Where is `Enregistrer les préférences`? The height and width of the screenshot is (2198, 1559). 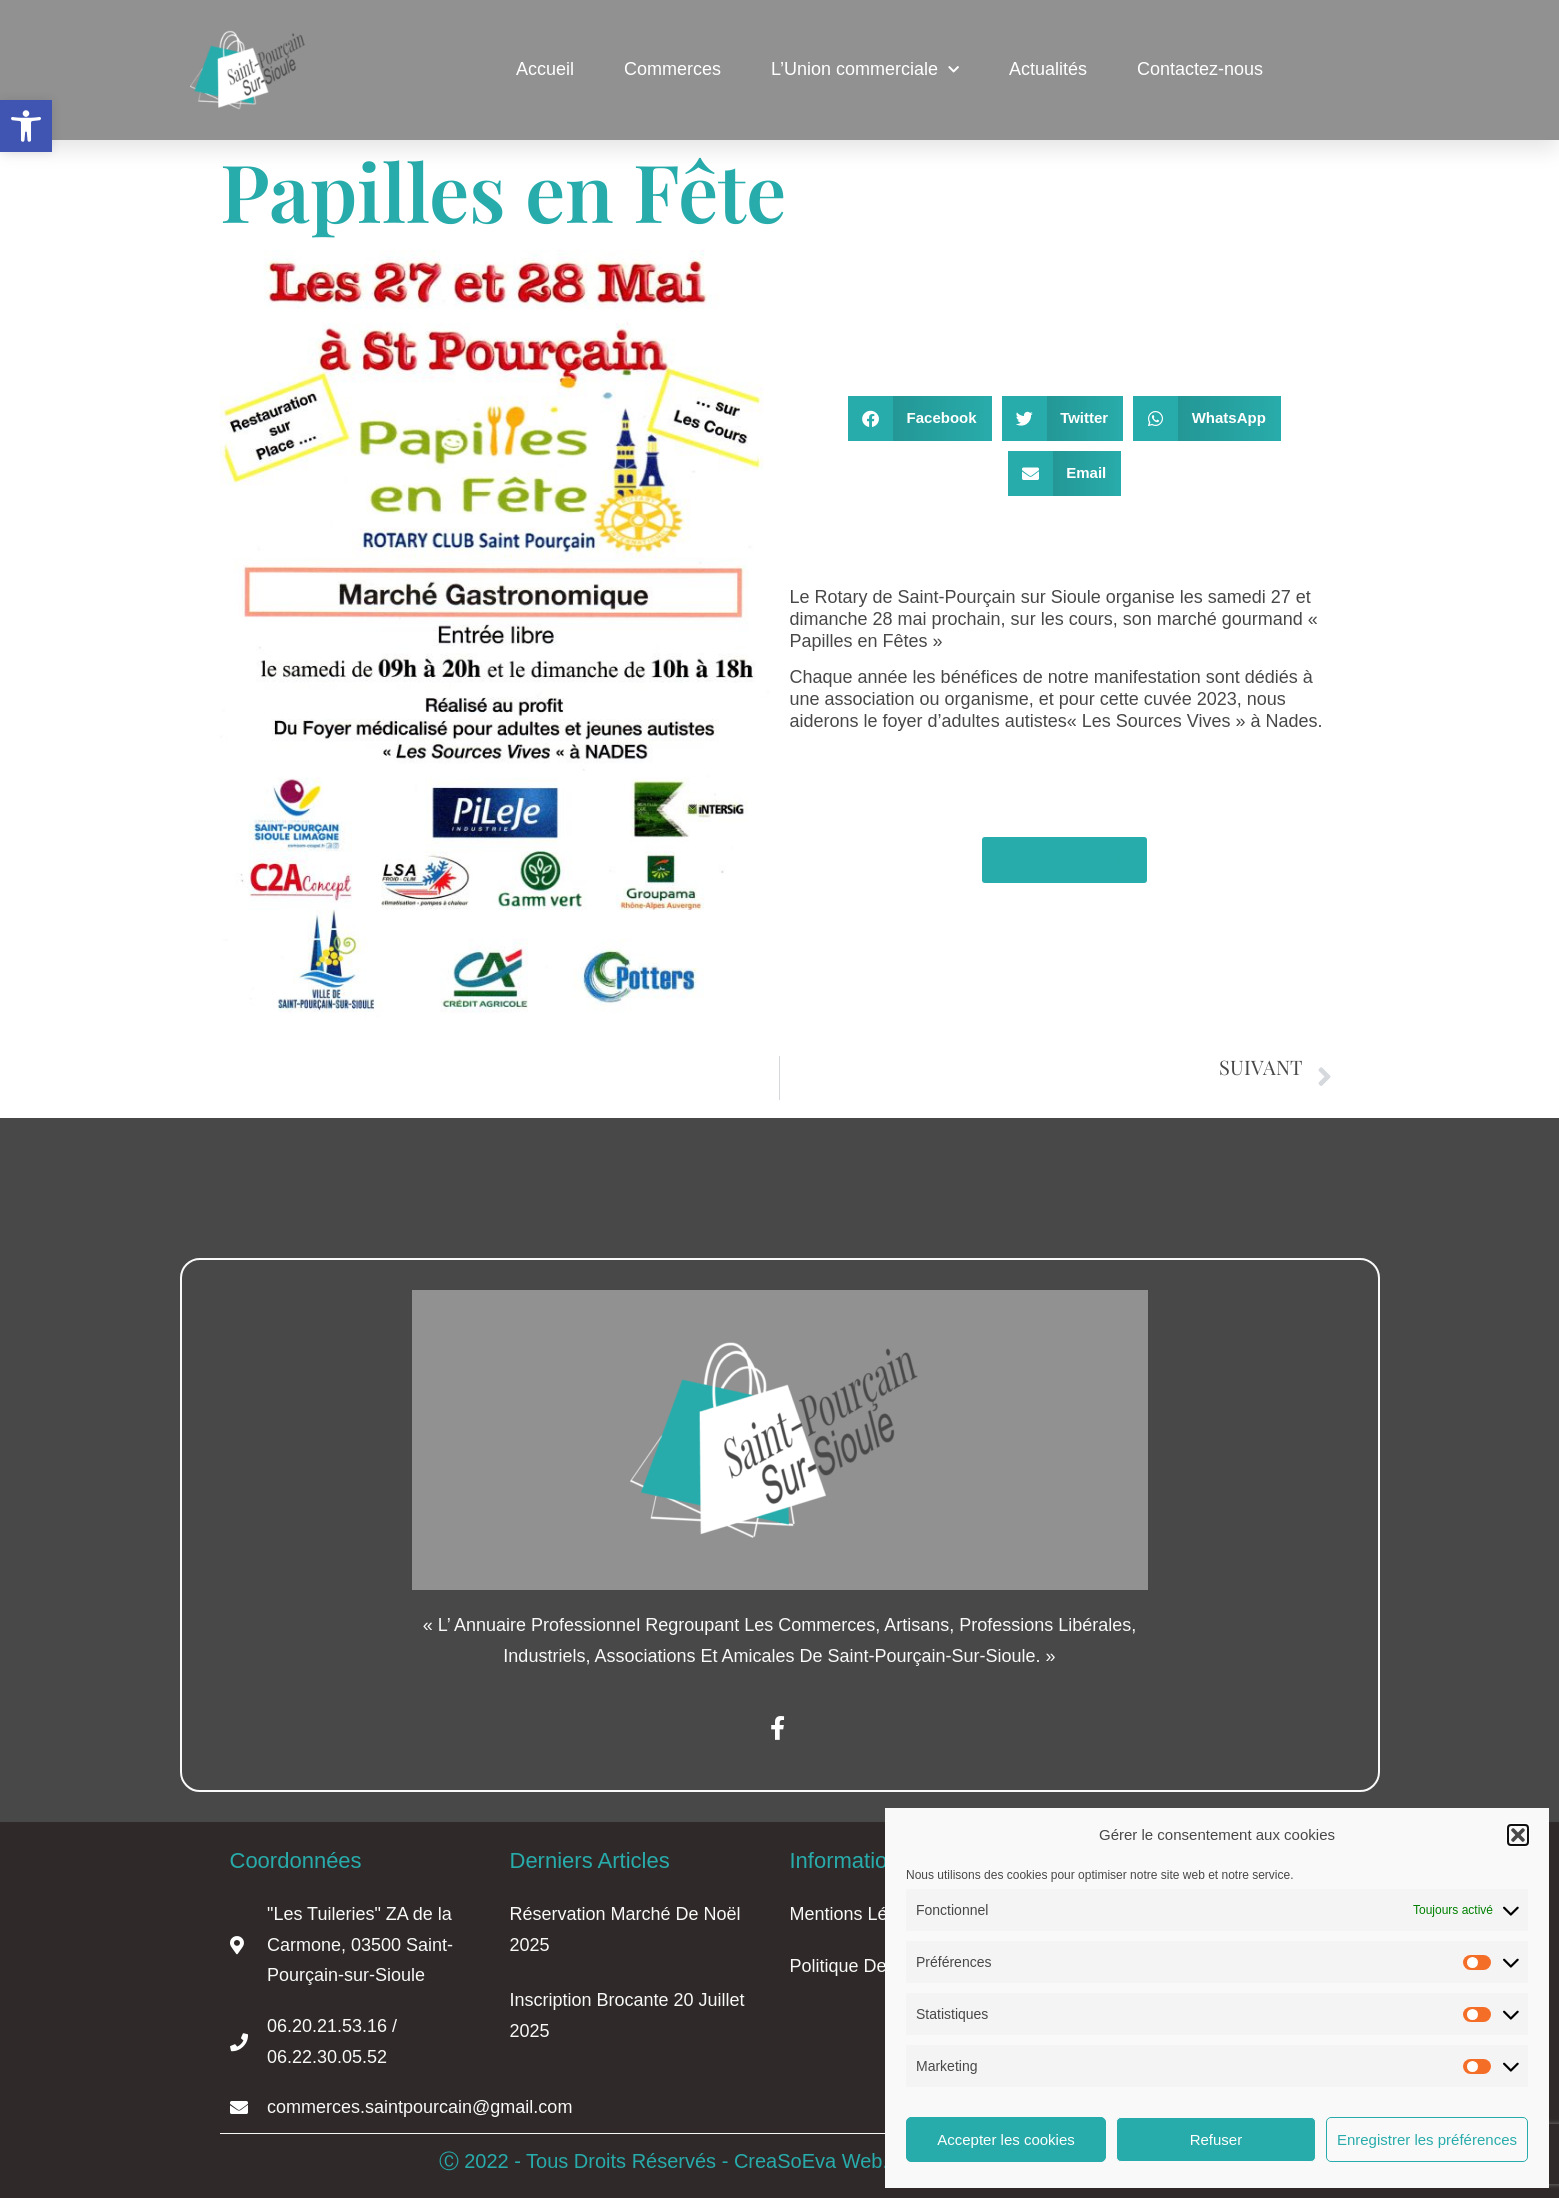 Enregistrer les préférences is located at coordinates (1427, 2139).